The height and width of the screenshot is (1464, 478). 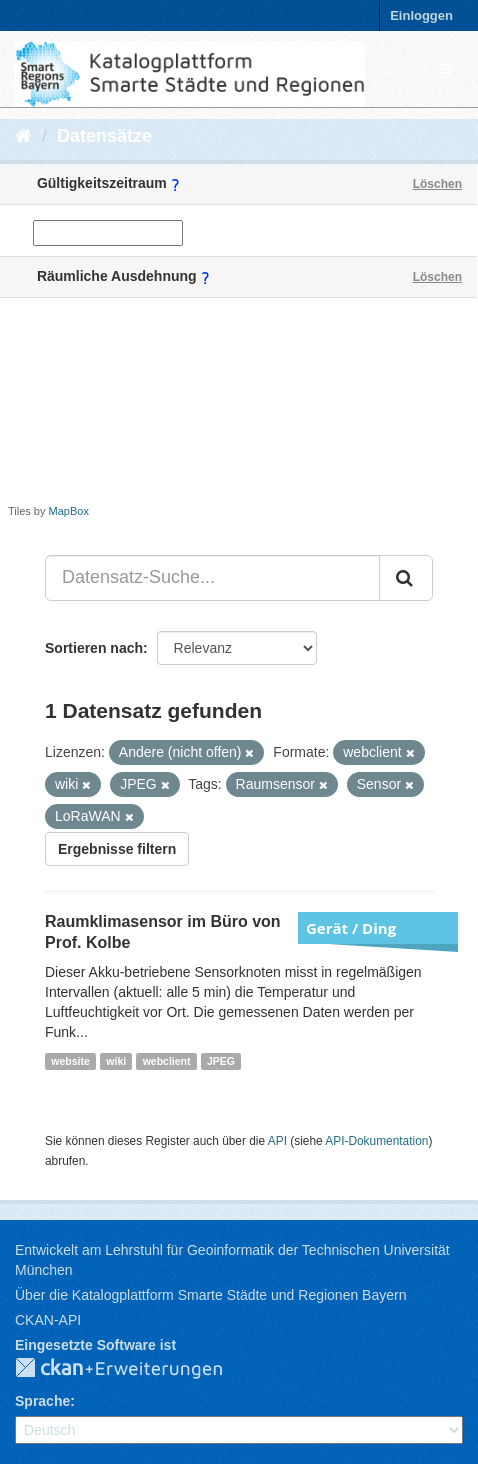 I want to click on Sprache, so click(x=42, y=1401).